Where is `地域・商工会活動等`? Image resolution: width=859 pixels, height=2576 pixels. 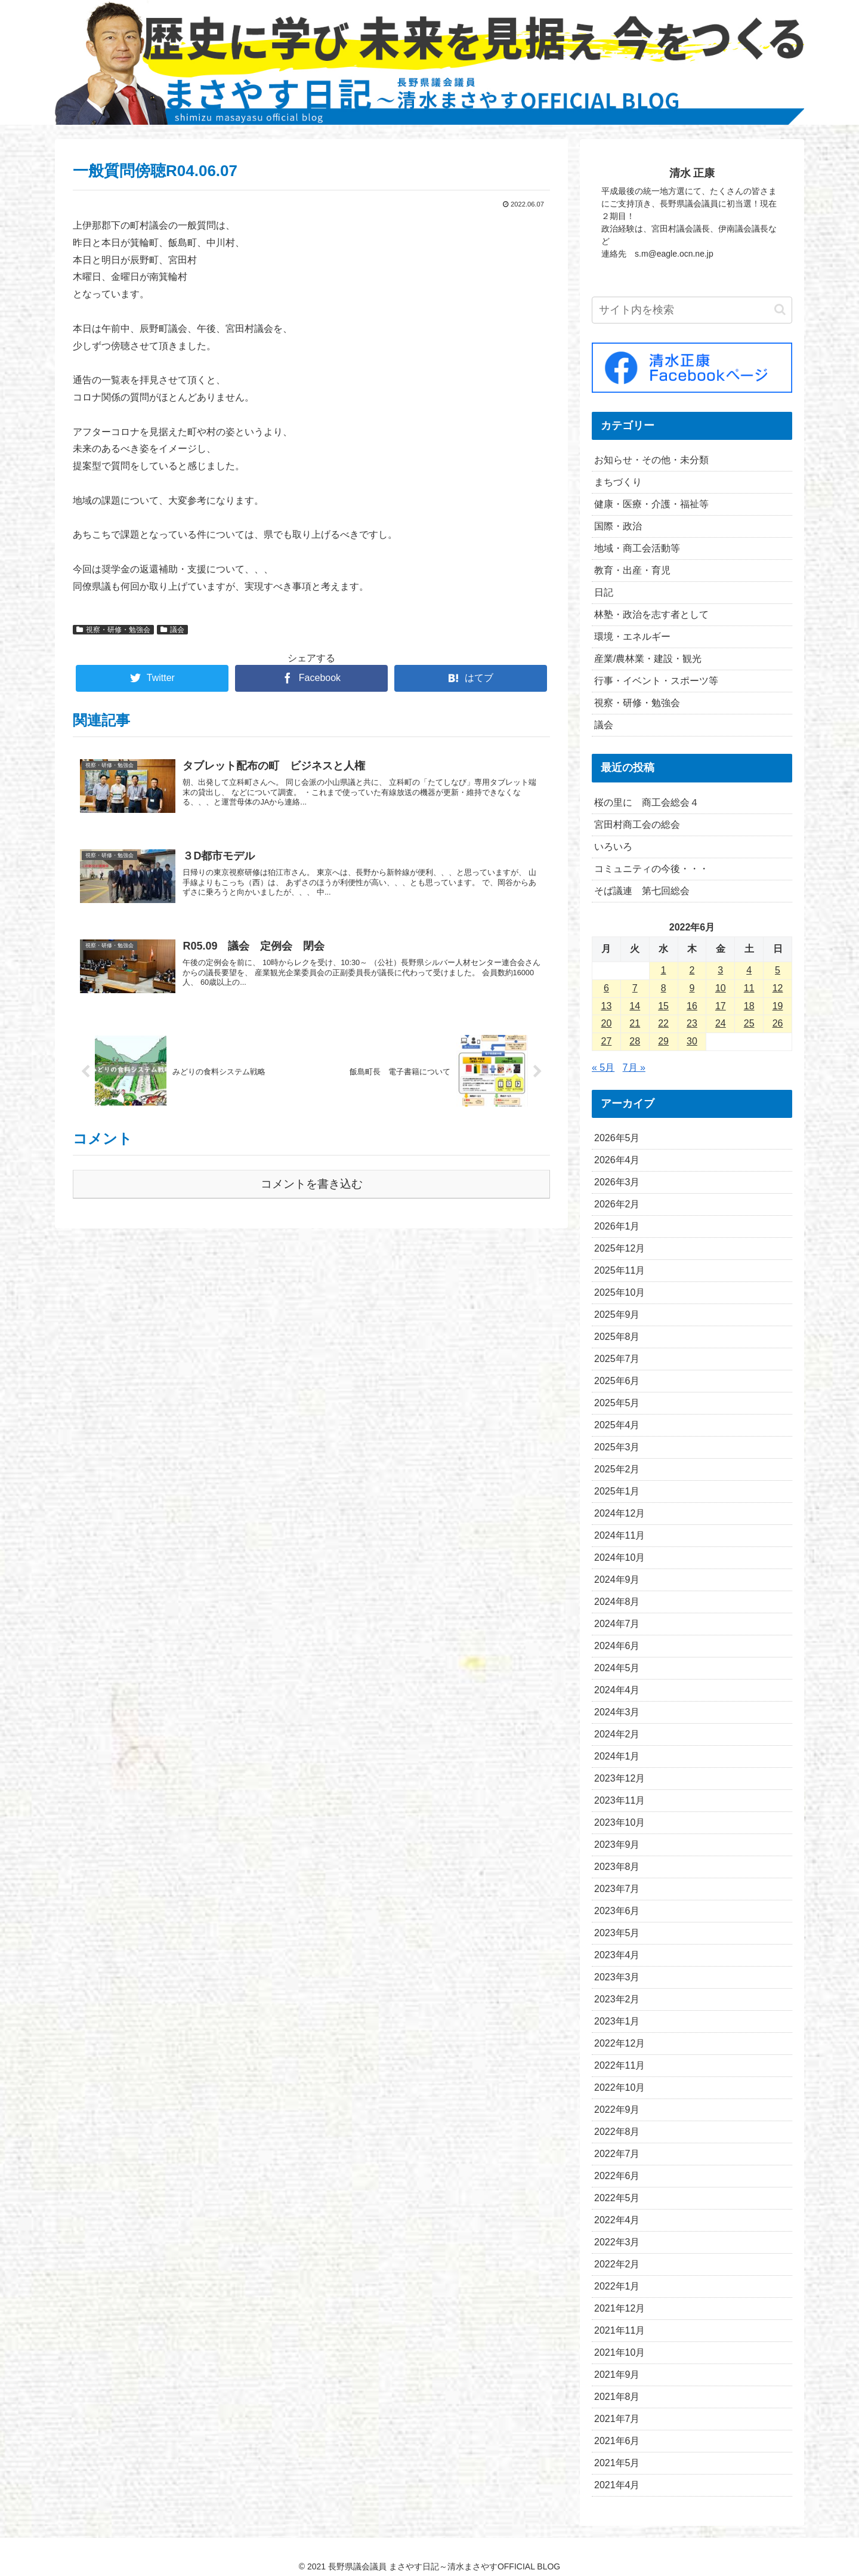 地域・商工会活動等 is located at coordinates (637, 548).